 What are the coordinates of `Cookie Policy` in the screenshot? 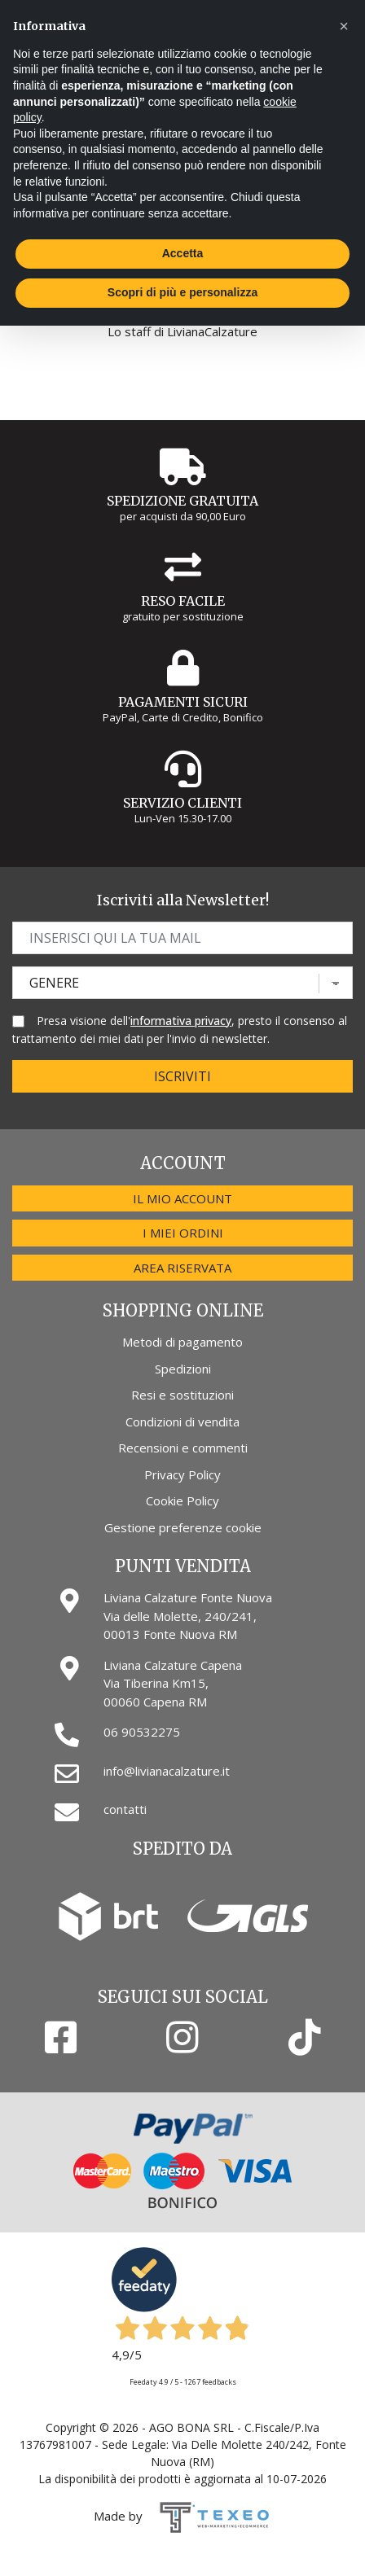 It's located at (182, 1500).